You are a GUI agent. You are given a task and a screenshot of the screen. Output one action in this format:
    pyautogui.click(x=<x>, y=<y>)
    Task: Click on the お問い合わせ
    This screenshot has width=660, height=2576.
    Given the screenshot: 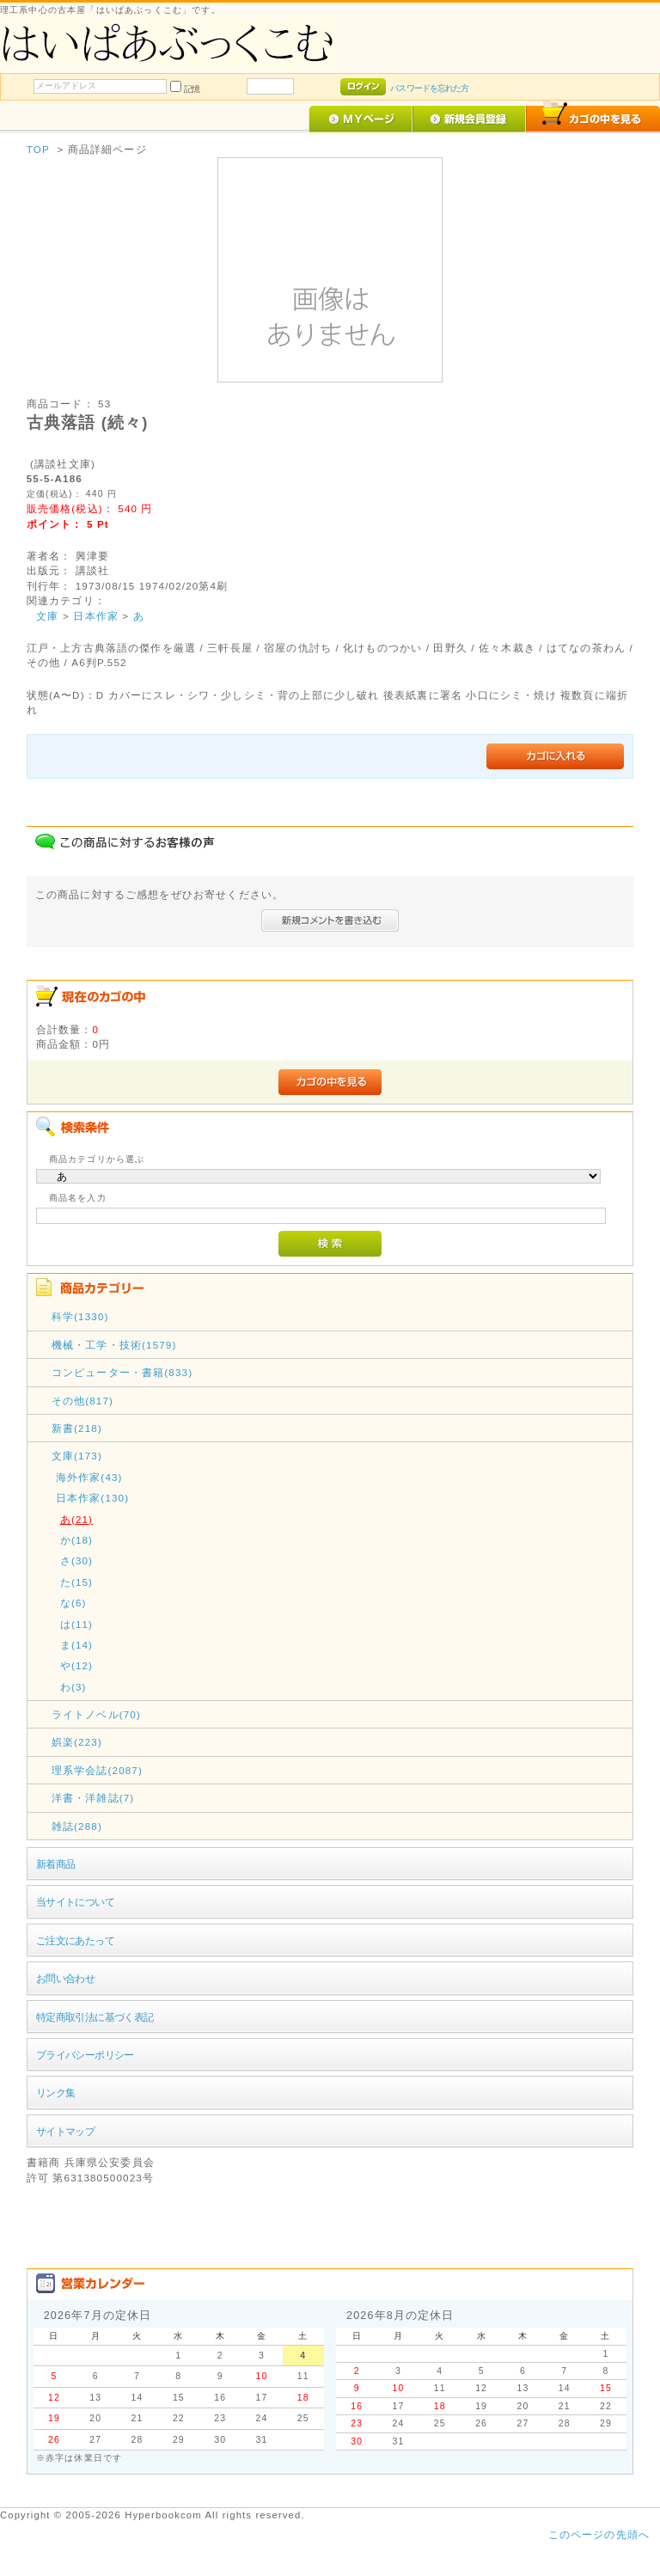 What is the action you would take?
    pyautogui.click(x=65, y=1978)
    